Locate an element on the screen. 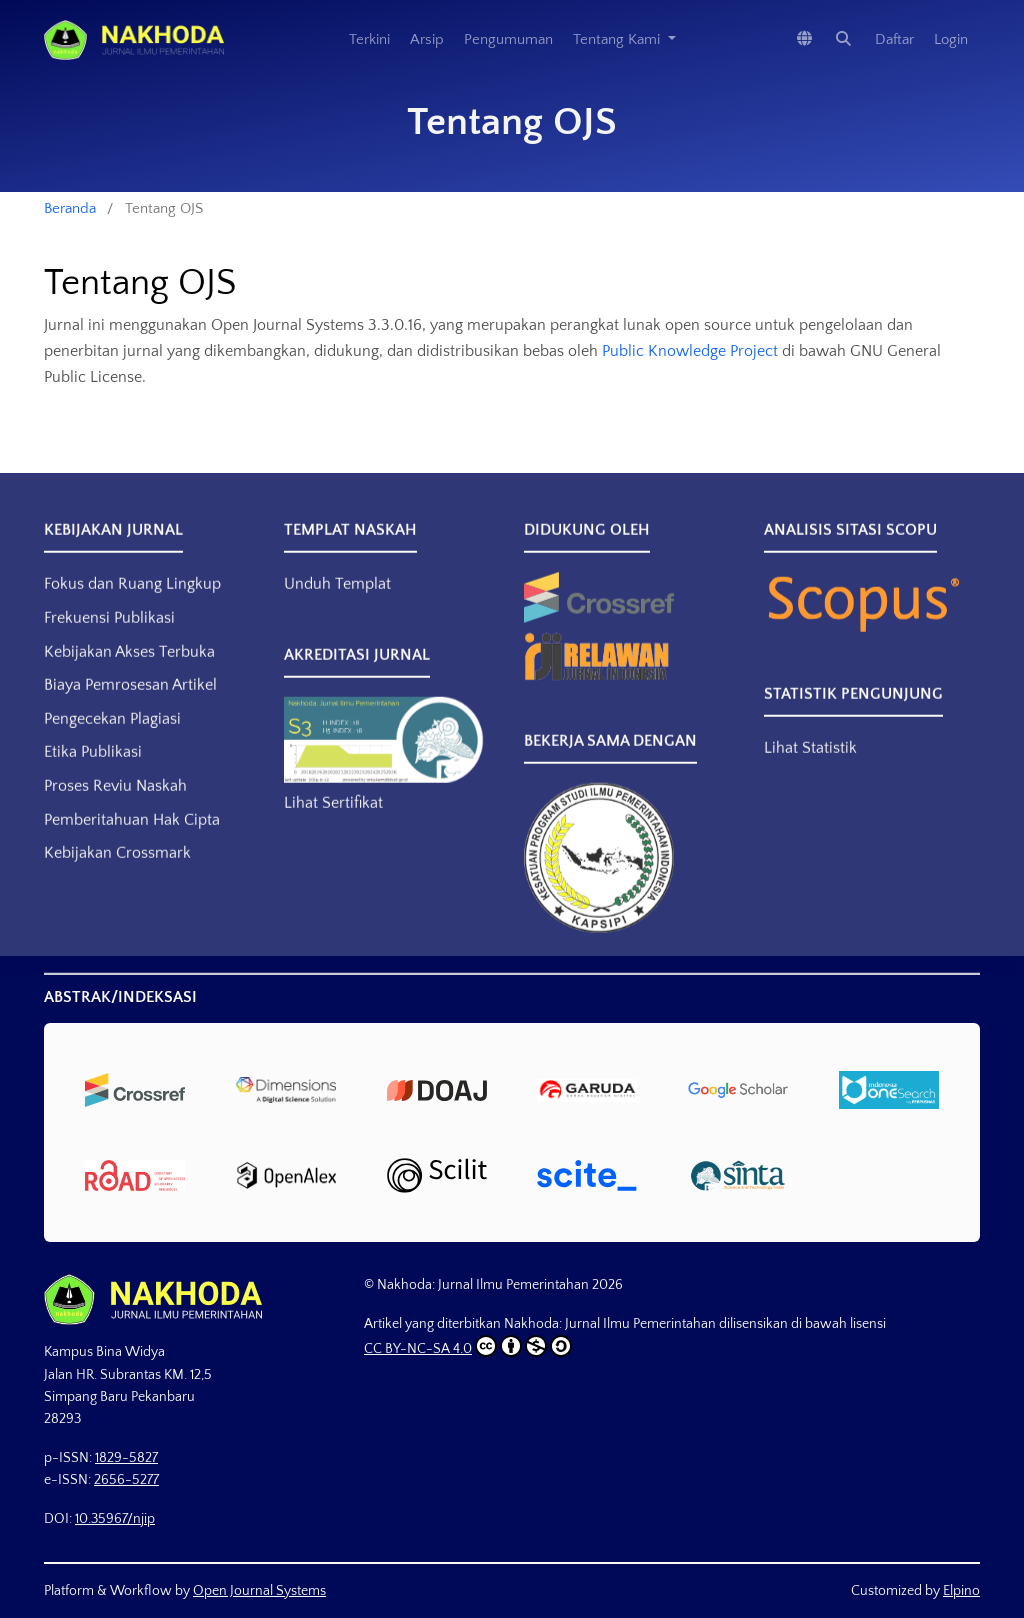  Open Journal Systems is located at coordinates (259, 1591).